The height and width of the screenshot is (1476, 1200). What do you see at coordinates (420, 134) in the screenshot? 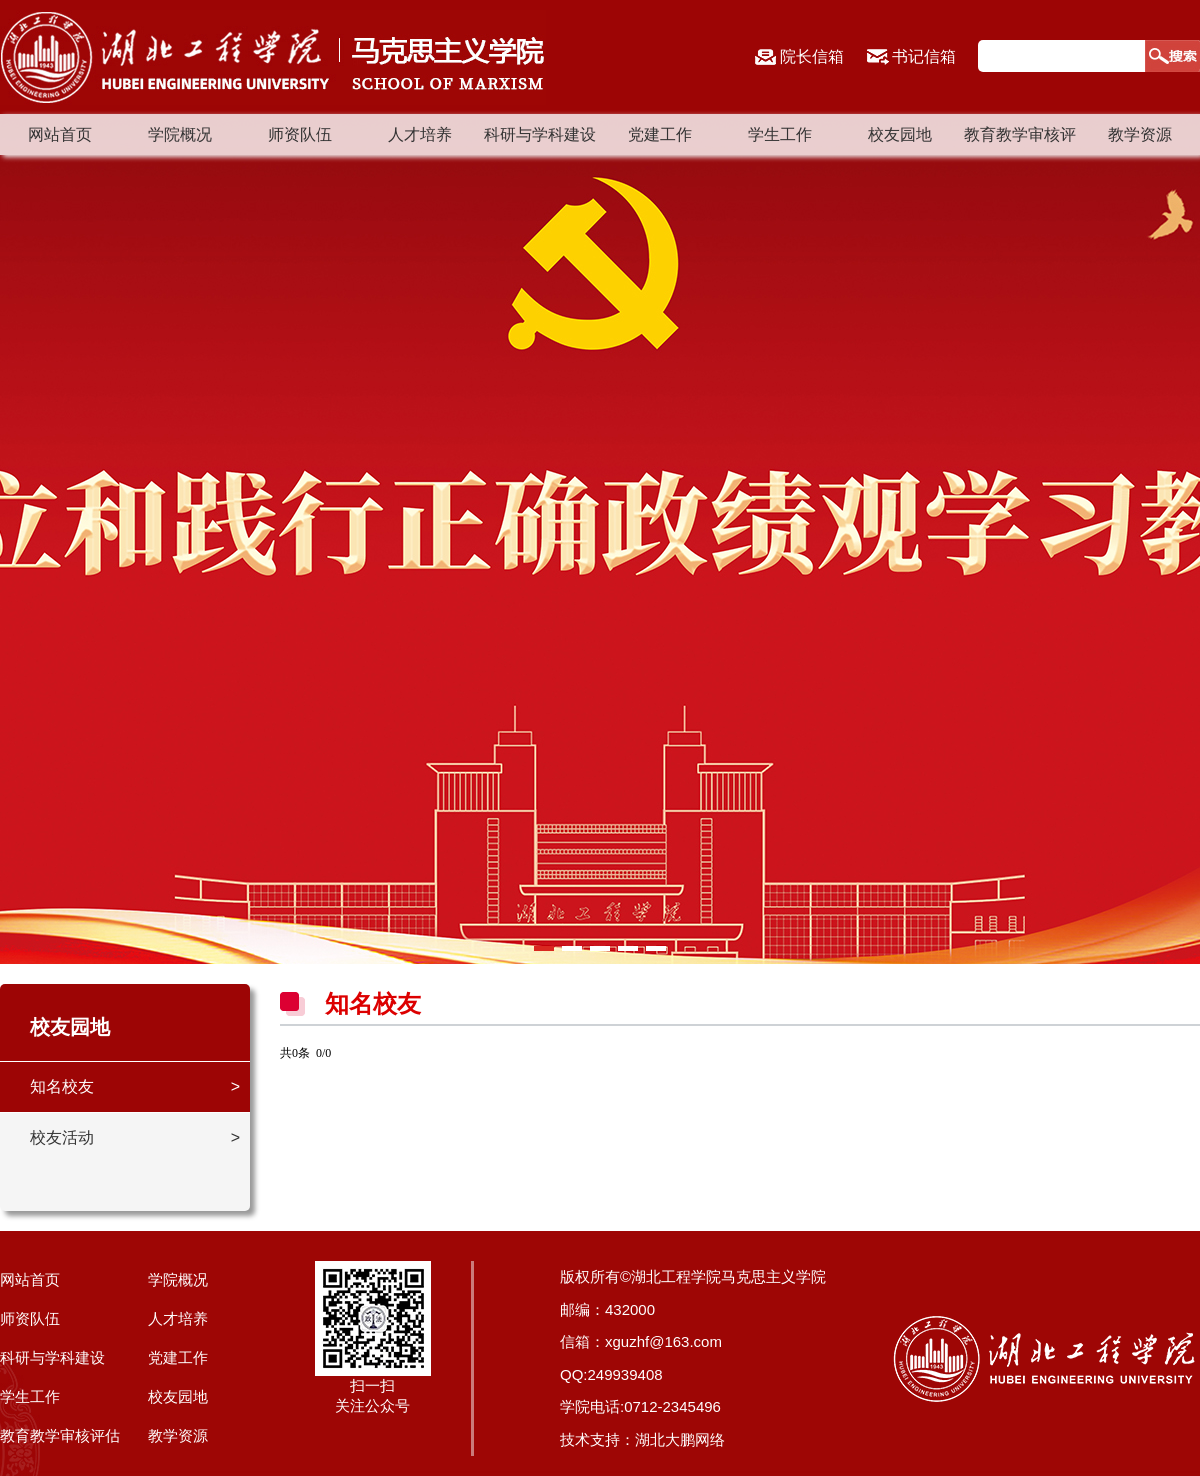
I see `人才培养` at bounding box center [420, 134].